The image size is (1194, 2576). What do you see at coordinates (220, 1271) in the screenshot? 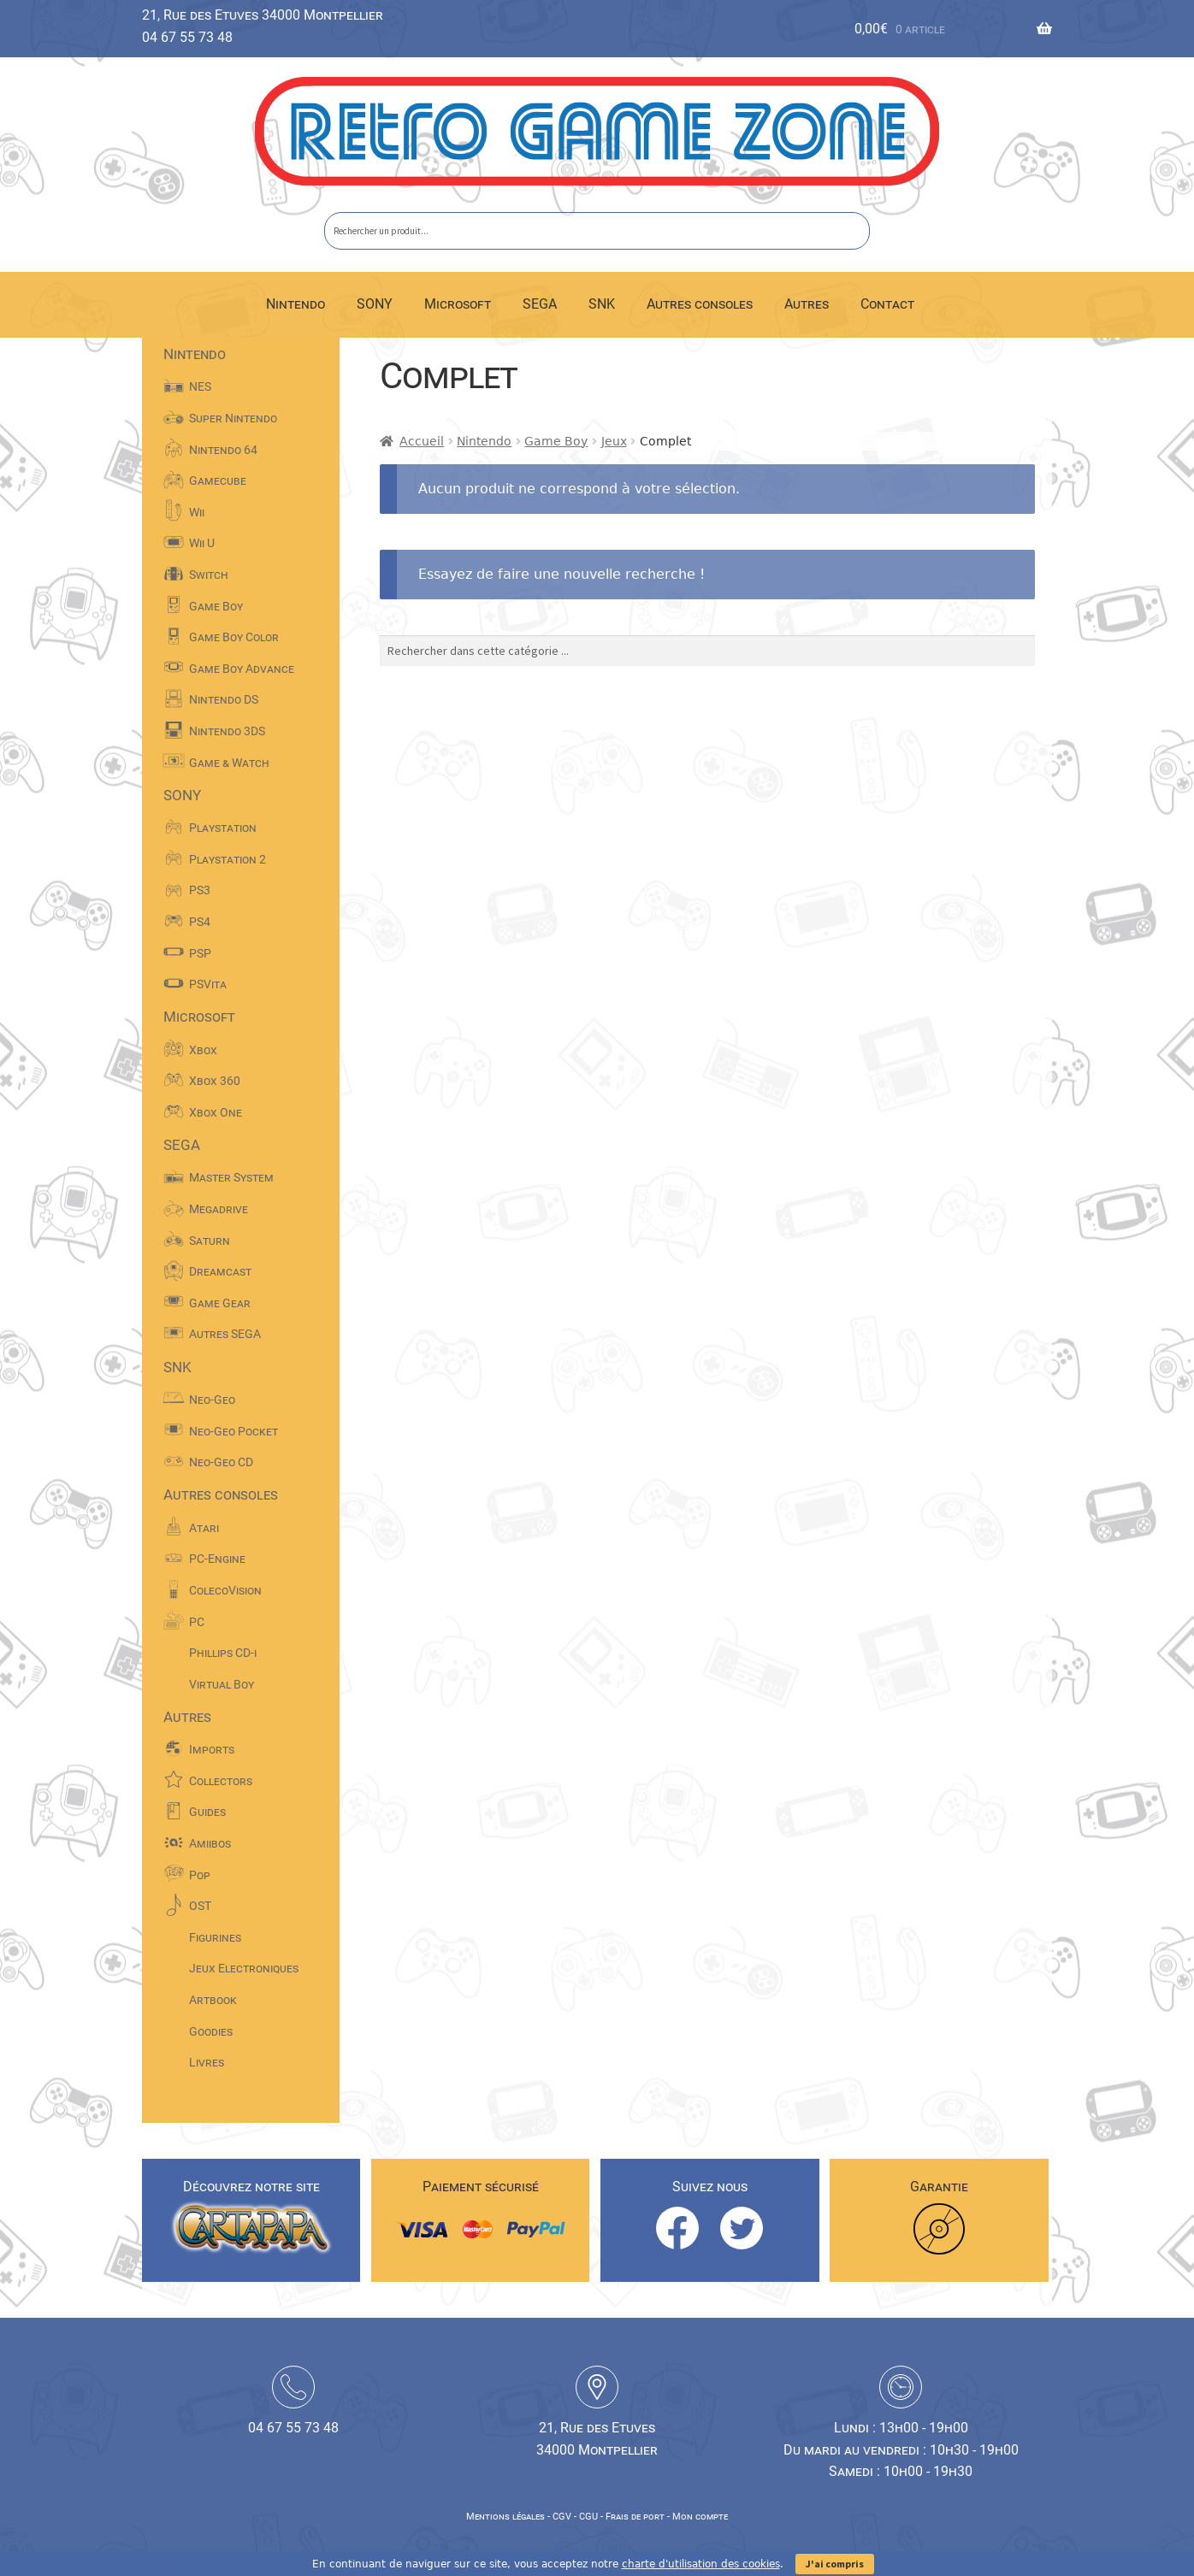
I see `Dreamcast` at bounding box center [220, 1271].